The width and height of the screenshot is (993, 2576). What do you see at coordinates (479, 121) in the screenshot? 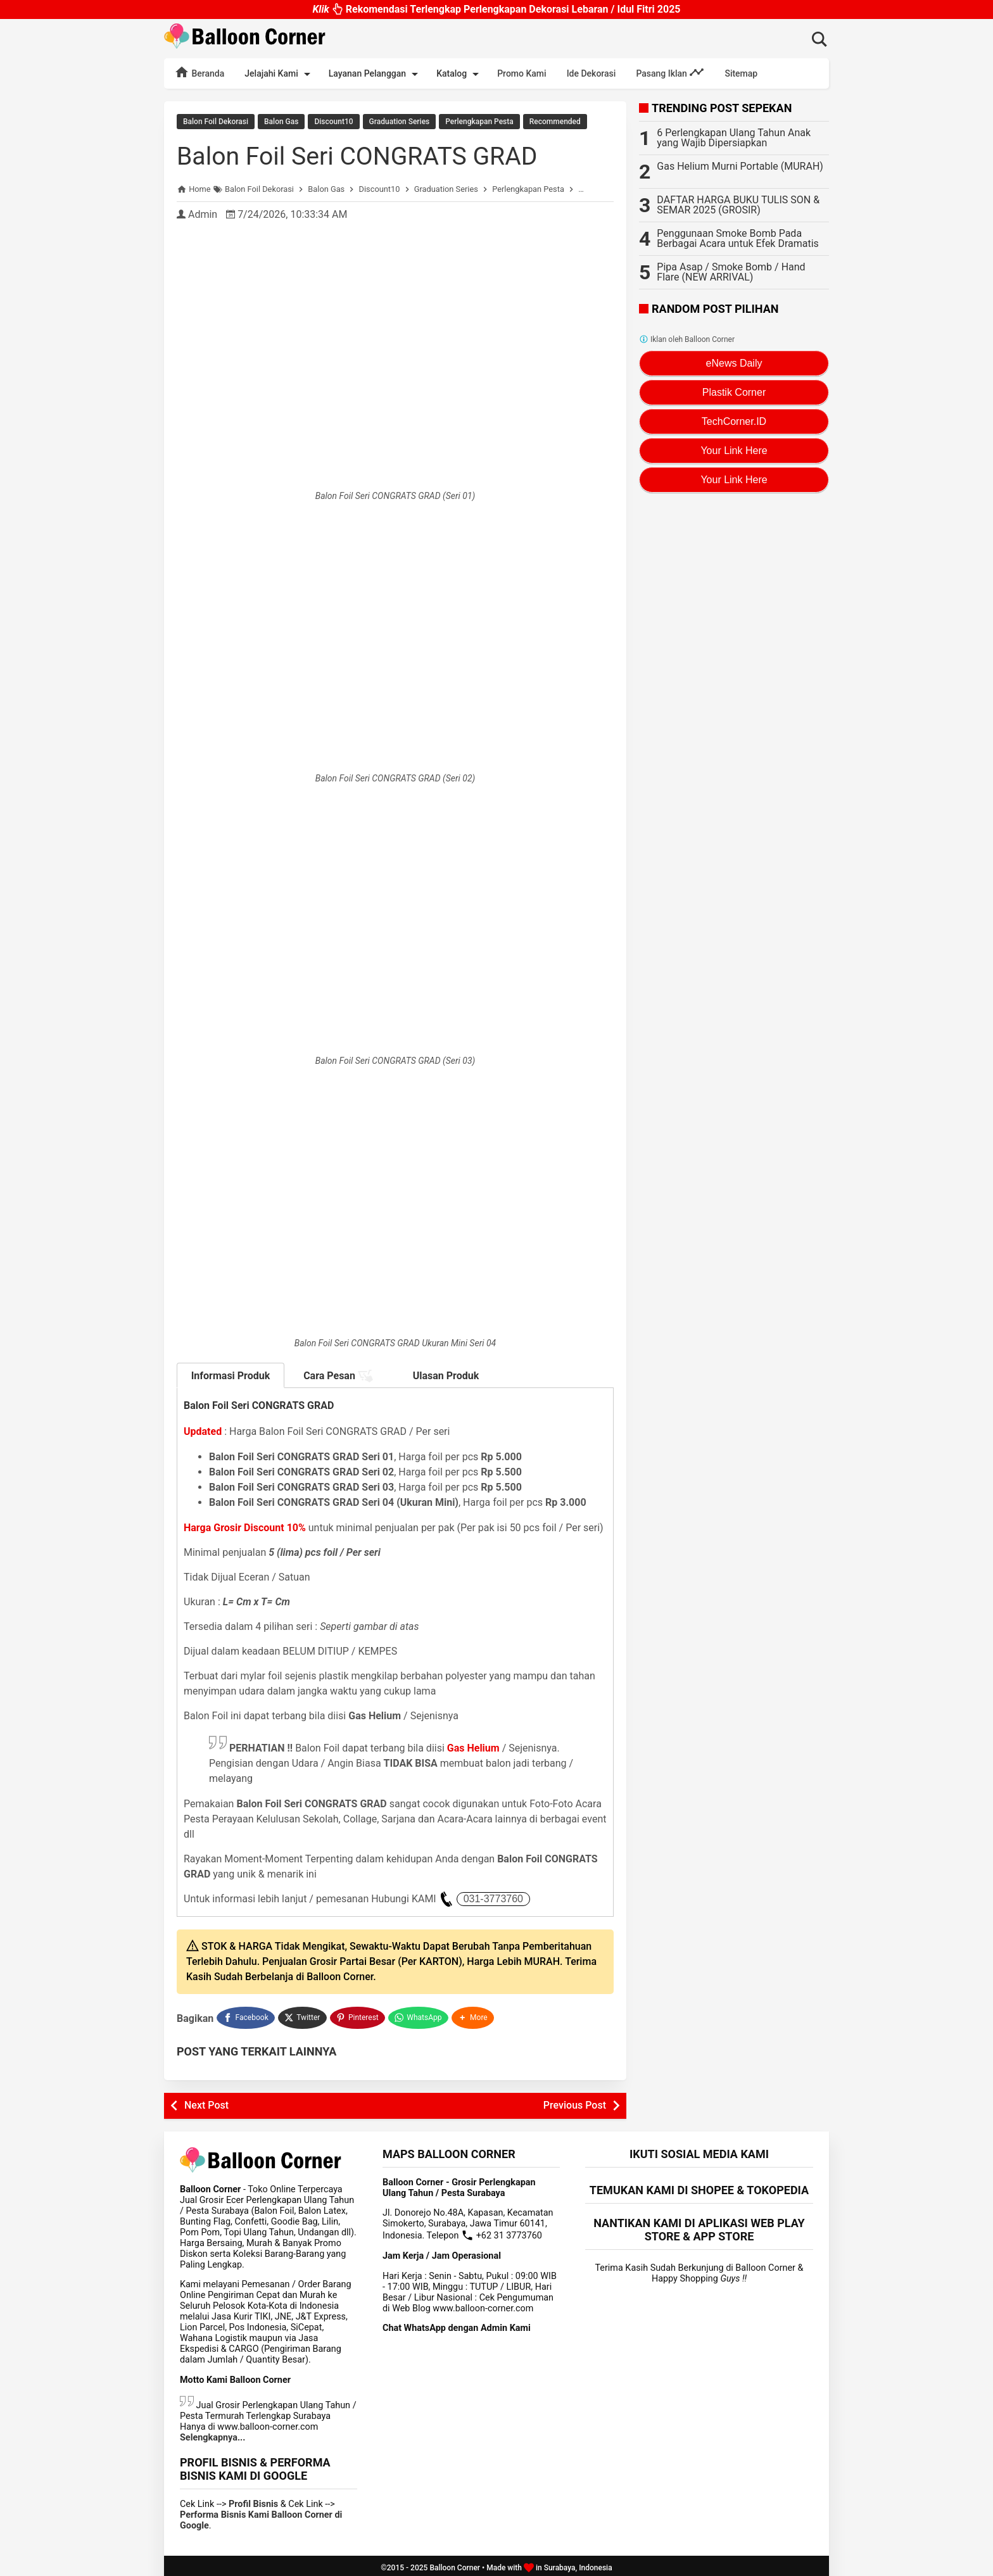
I see `Perlengkapan Pesta` at bounding box center [479, 121].